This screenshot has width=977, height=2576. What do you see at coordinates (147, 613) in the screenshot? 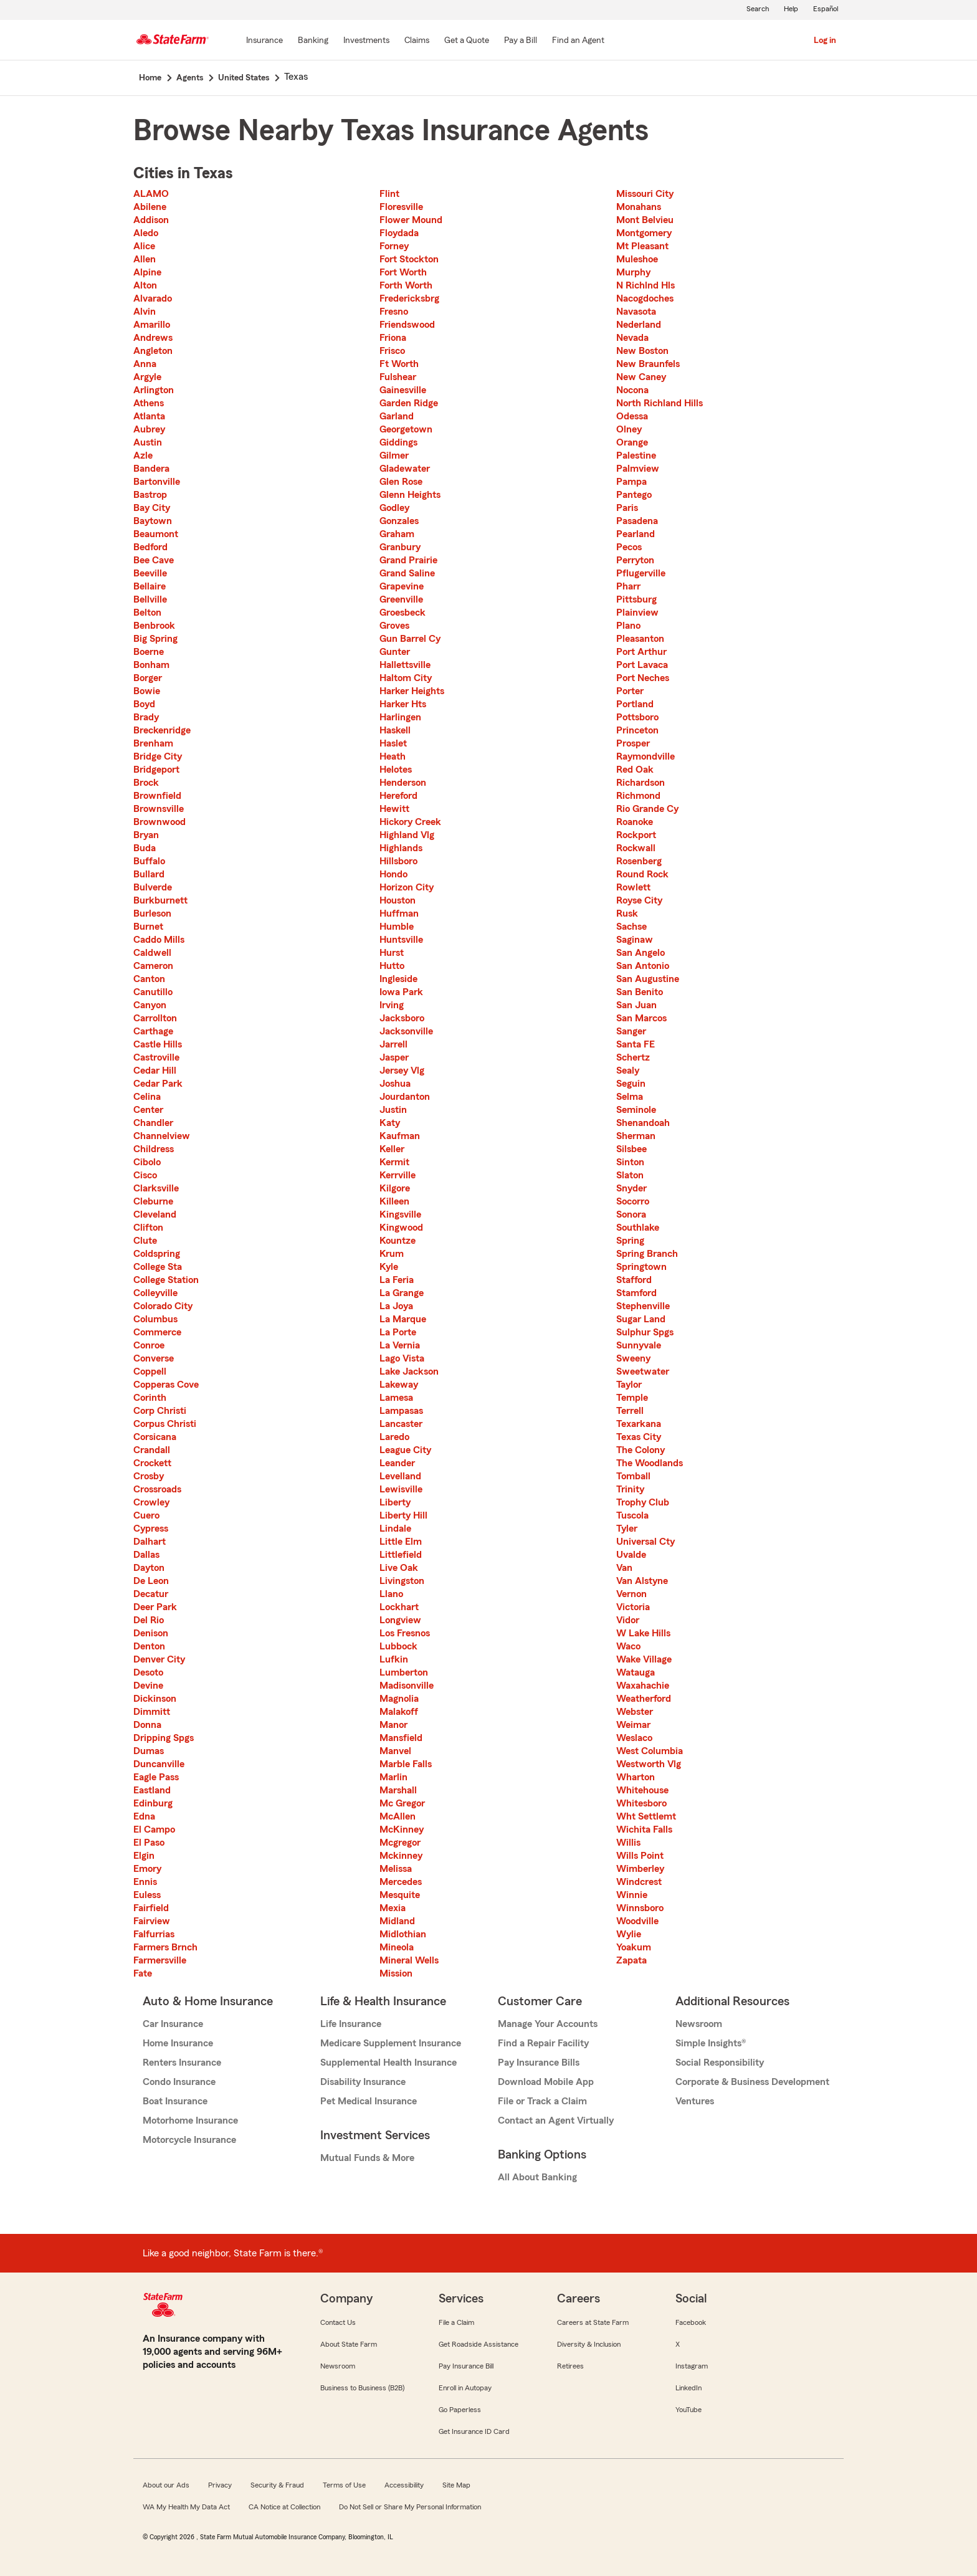
I see `Belton` at bounding box center [147, 613].